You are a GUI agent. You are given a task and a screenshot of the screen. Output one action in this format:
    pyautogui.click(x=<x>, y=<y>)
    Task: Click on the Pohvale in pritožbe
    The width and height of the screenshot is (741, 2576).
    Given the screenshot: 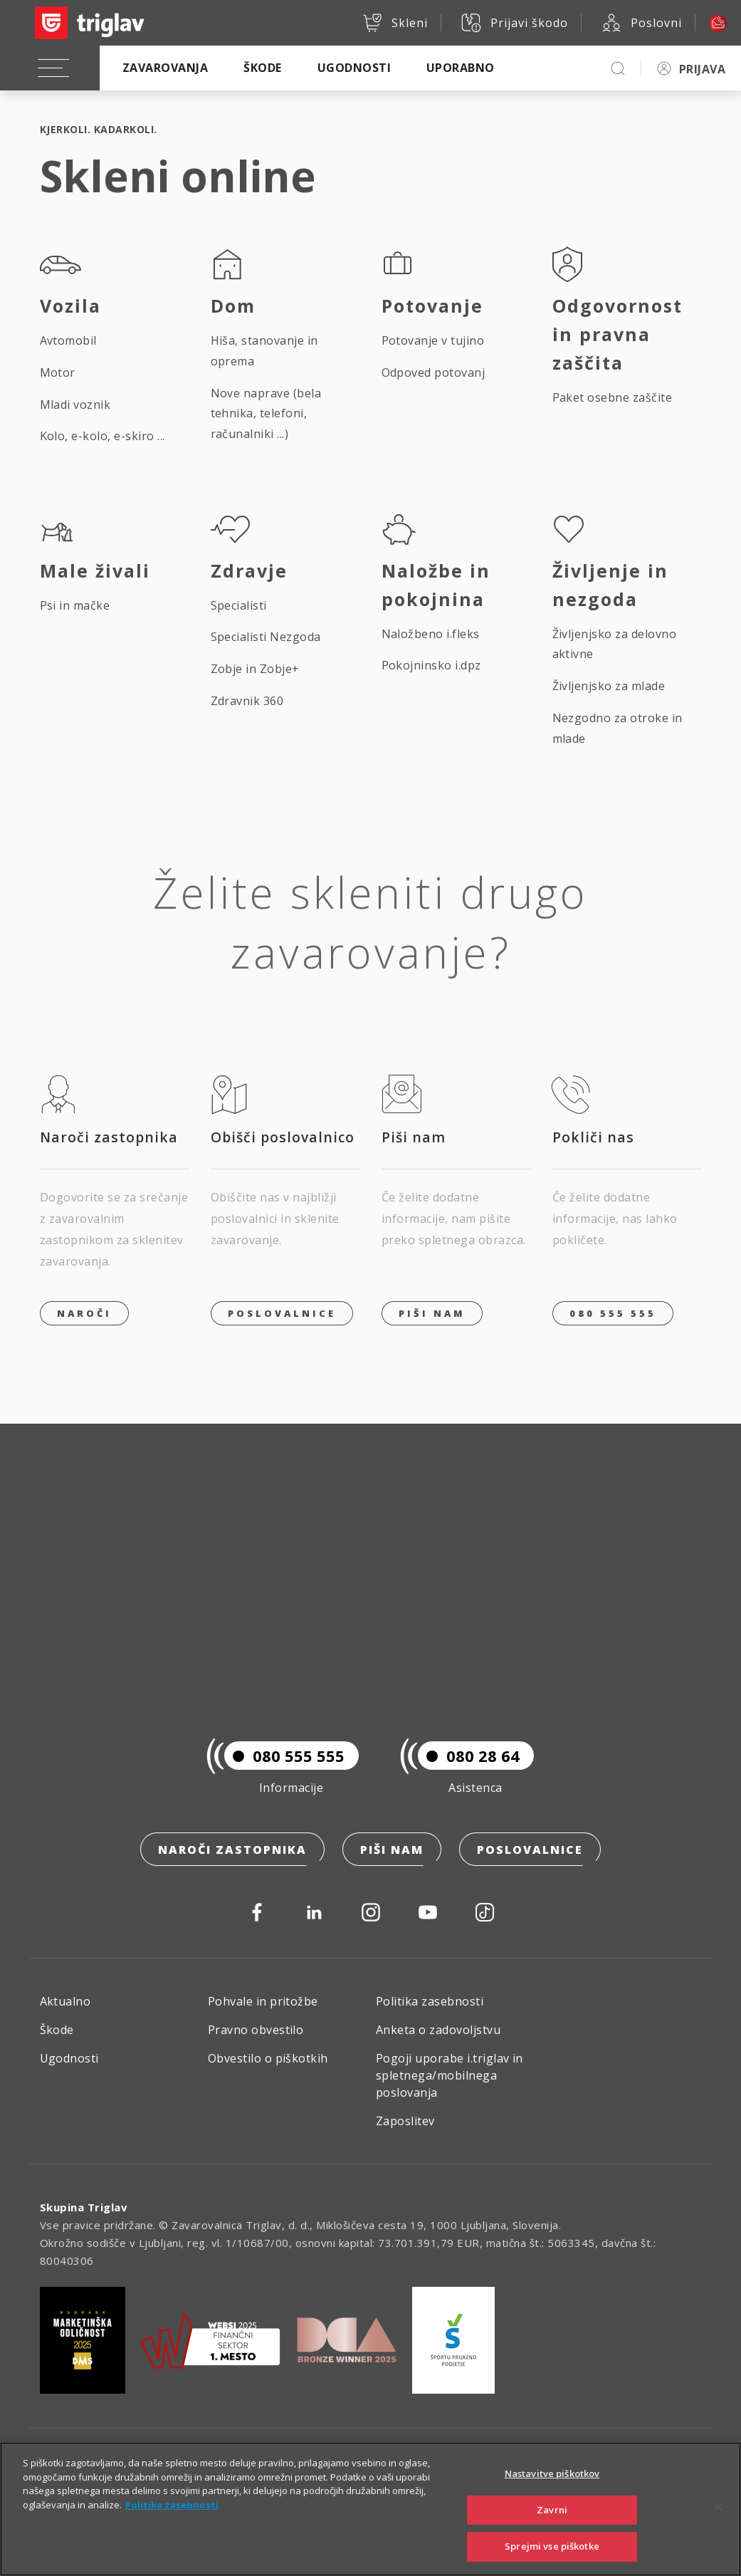 What is the action you would take?
    pyautogui.click(x=263, y=2001)
    